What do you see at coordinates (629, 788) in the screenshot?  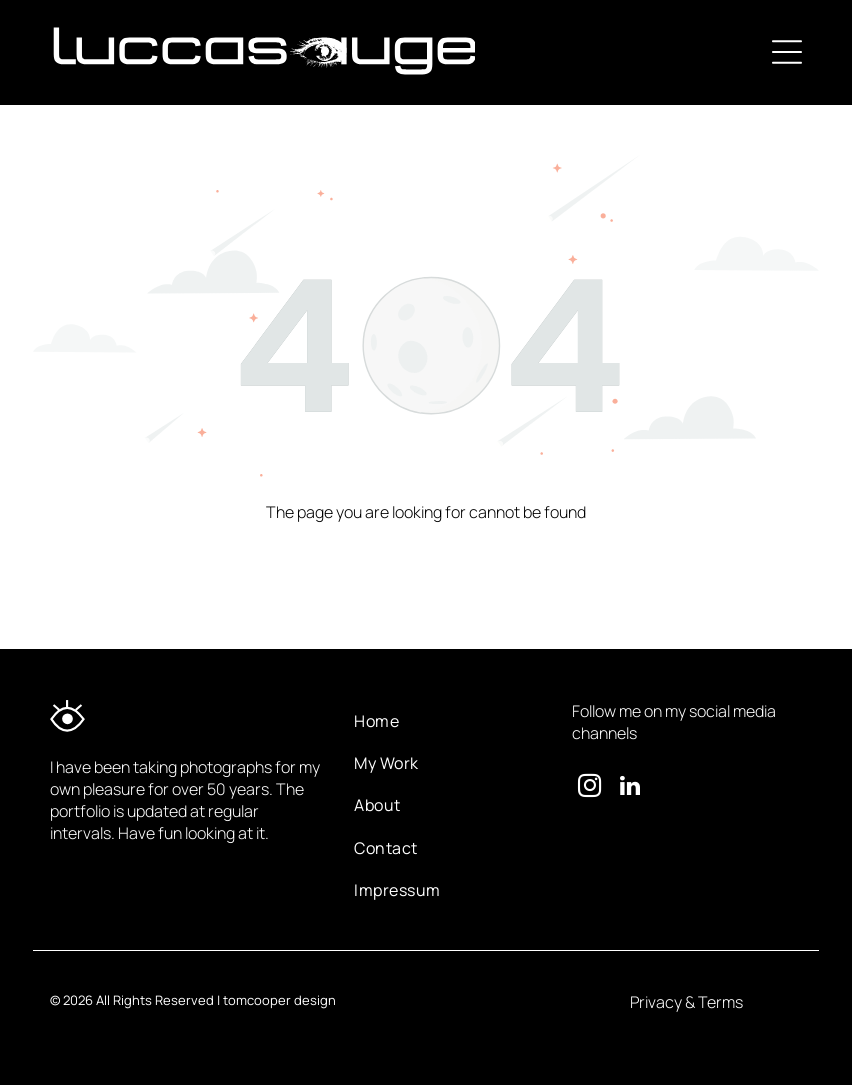 I see `[linkedin]` at bounding box center [629, 788].